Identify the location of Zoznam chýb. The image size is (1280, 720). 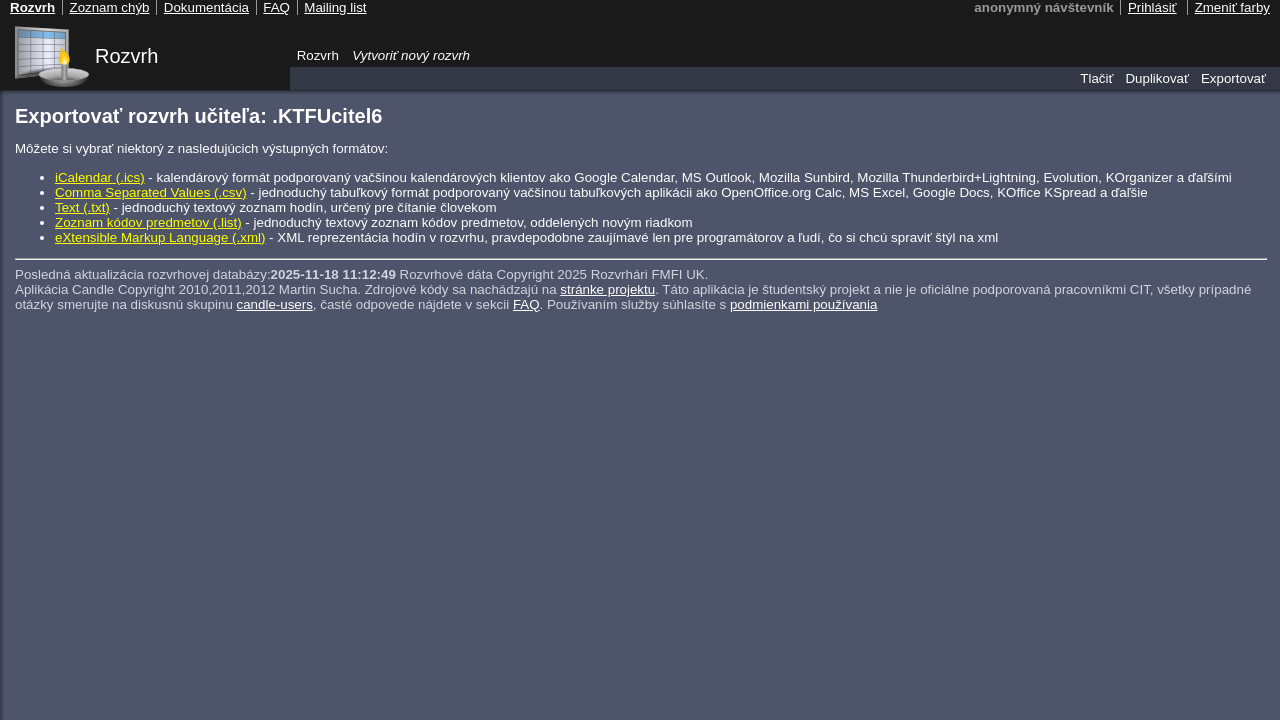
(109, 7).